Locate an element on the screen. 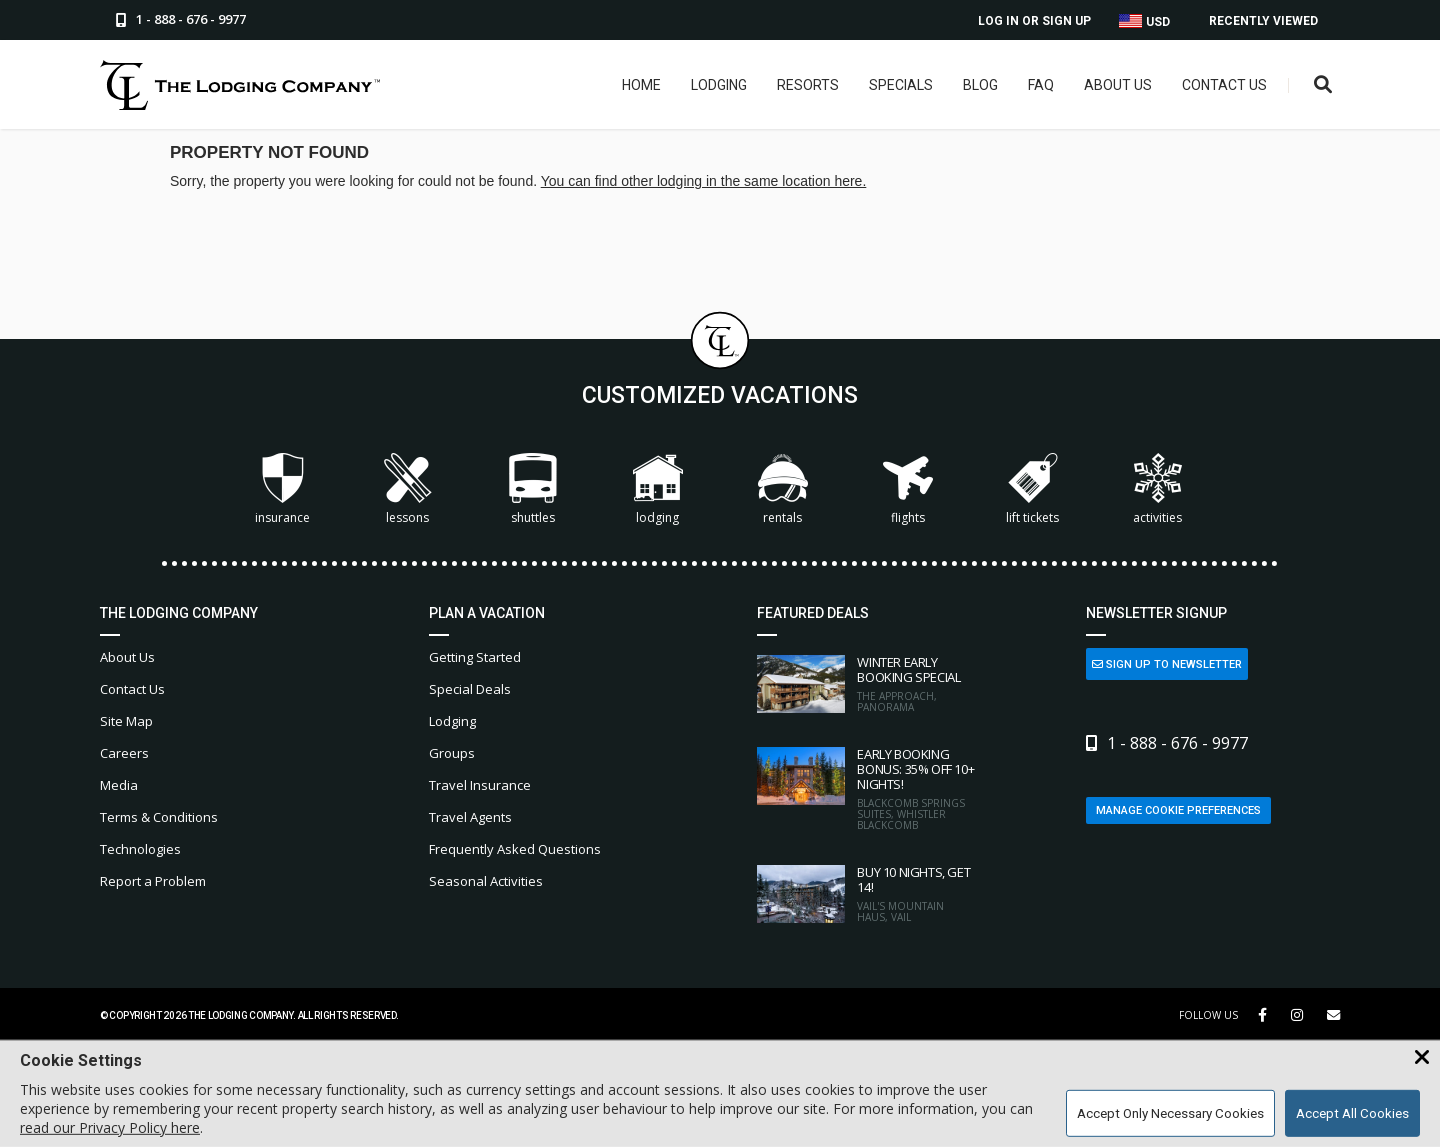  Site Map is located at coordinates (126, 721).